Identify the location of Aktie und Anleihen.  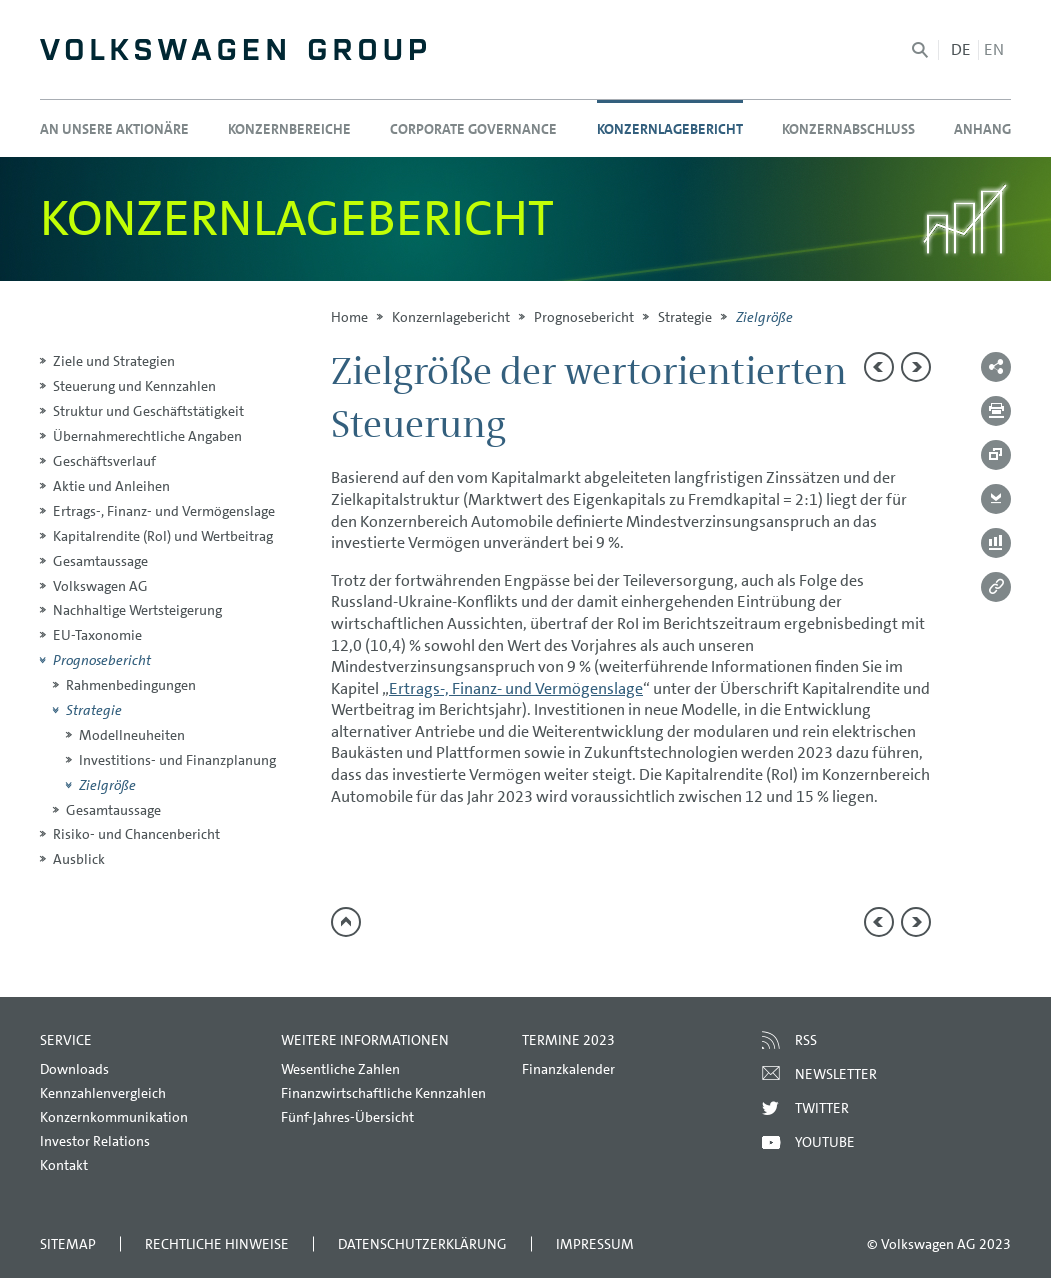
(111, 486).